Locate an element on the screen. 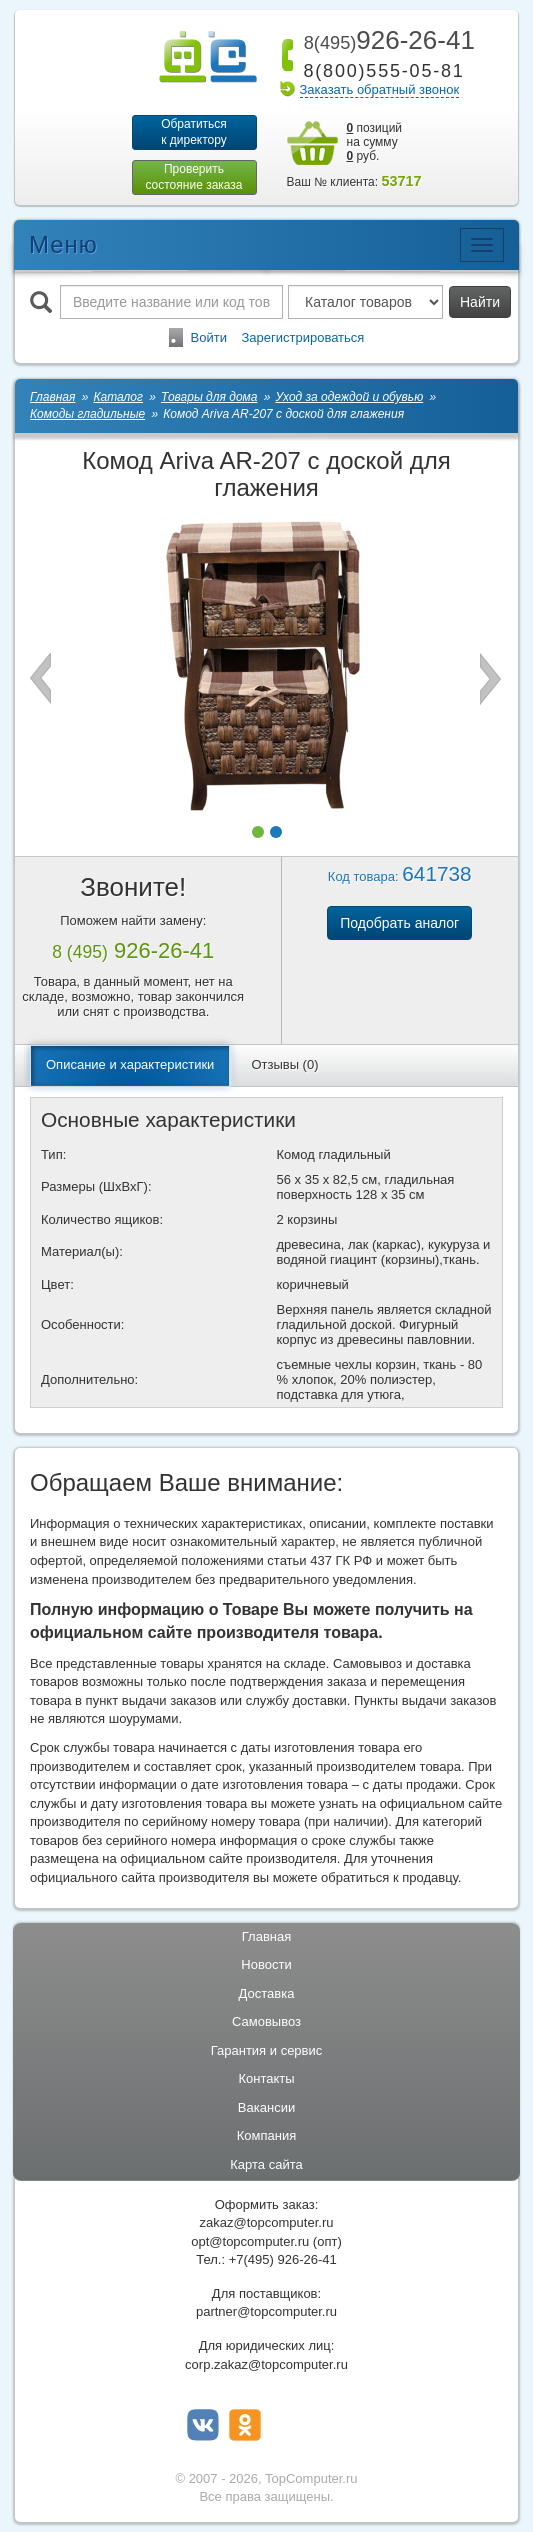  позиций на сумму руб. is located at coordinates (375, 142).